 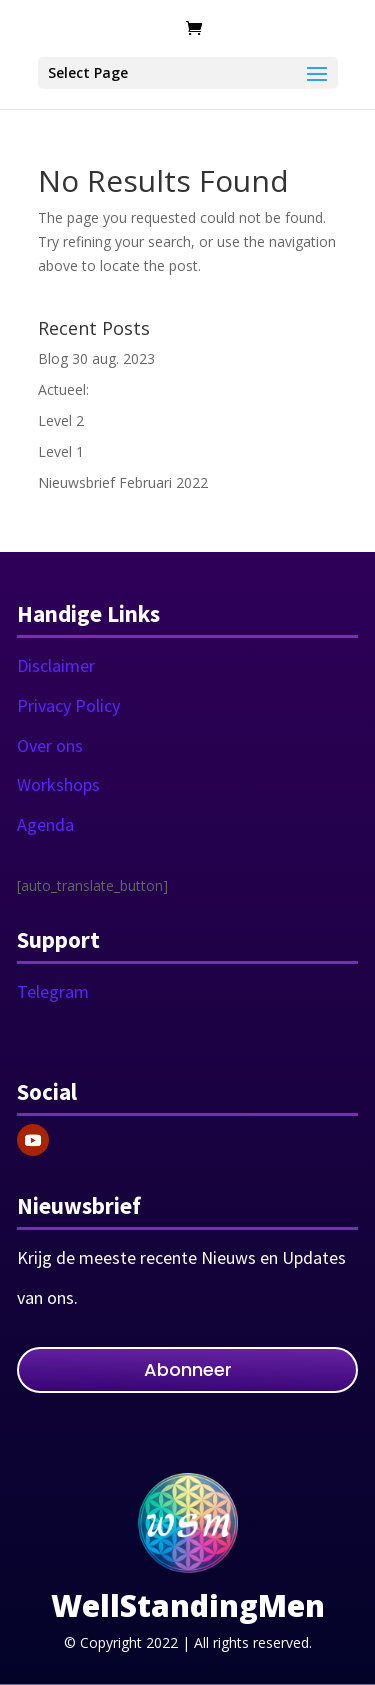 I want to click on Agenda, so click(x=45, y=824).